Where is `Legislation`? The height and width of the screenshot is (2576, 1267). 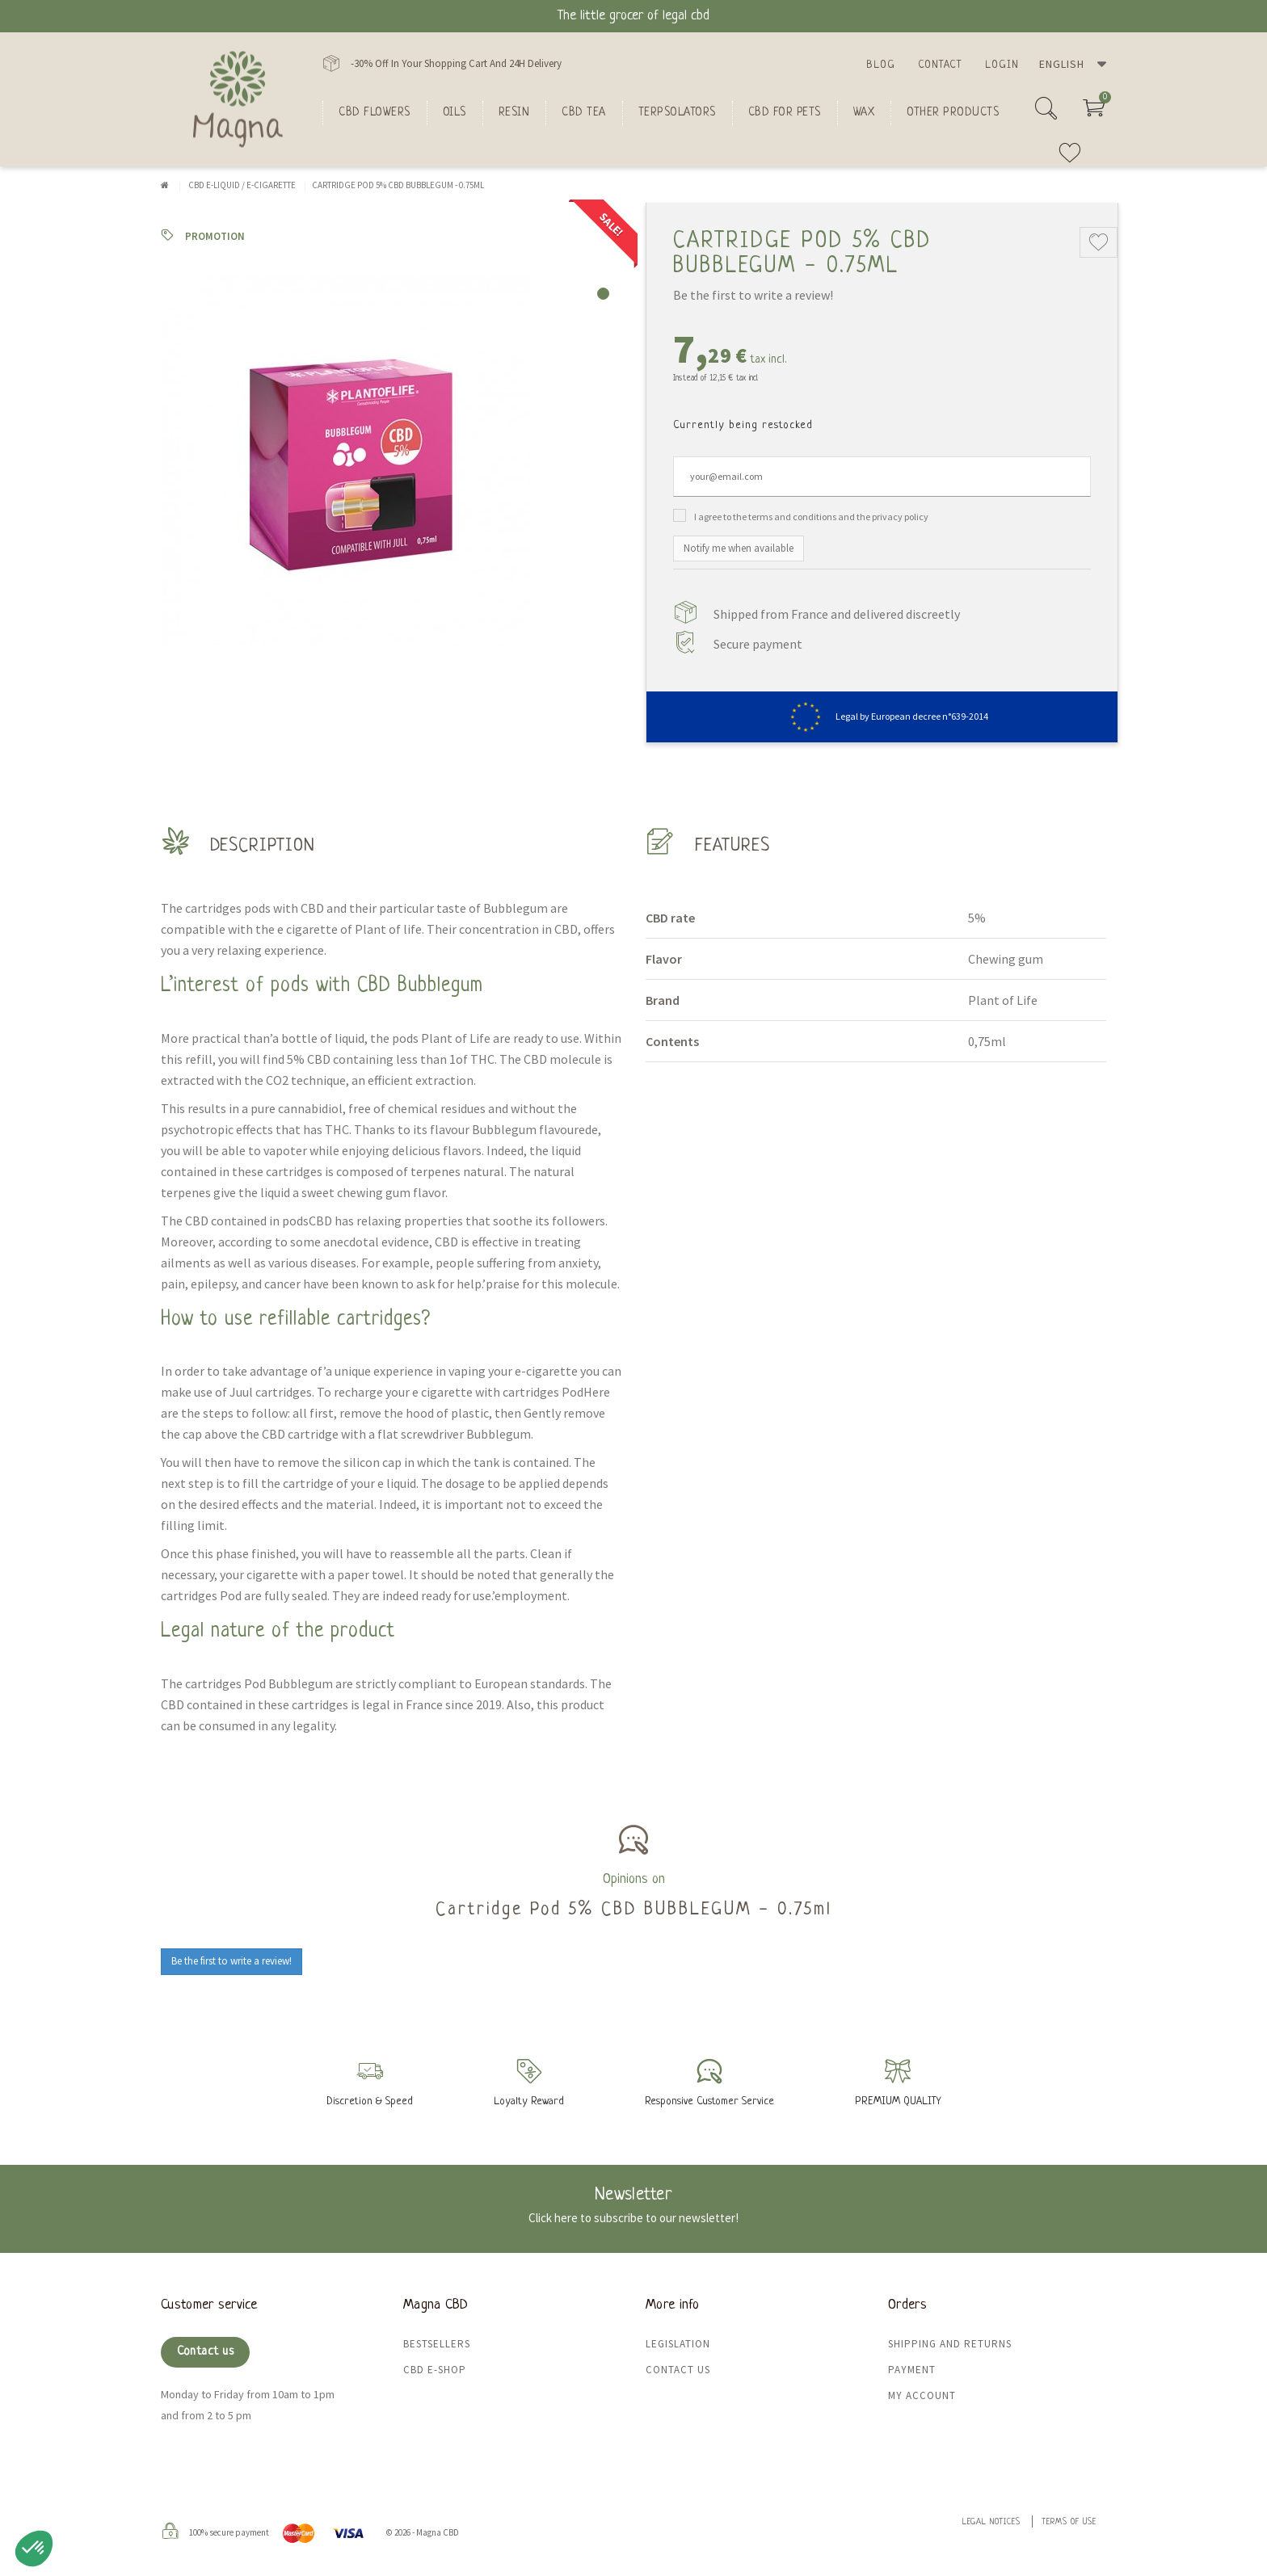
Legislation is located at coordinates (678, 2344).